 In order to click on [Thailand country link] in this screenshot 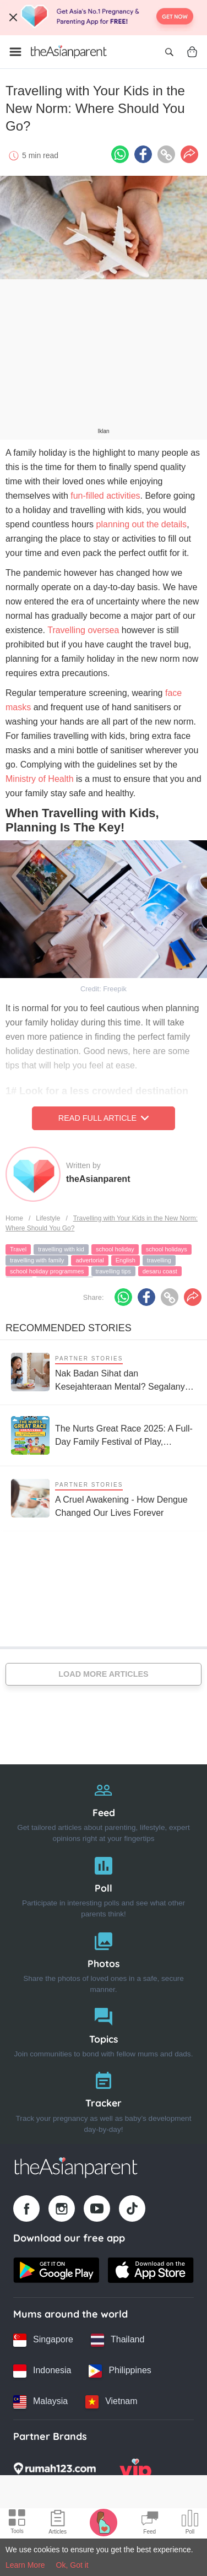, I will do `click(117, 2340)`.